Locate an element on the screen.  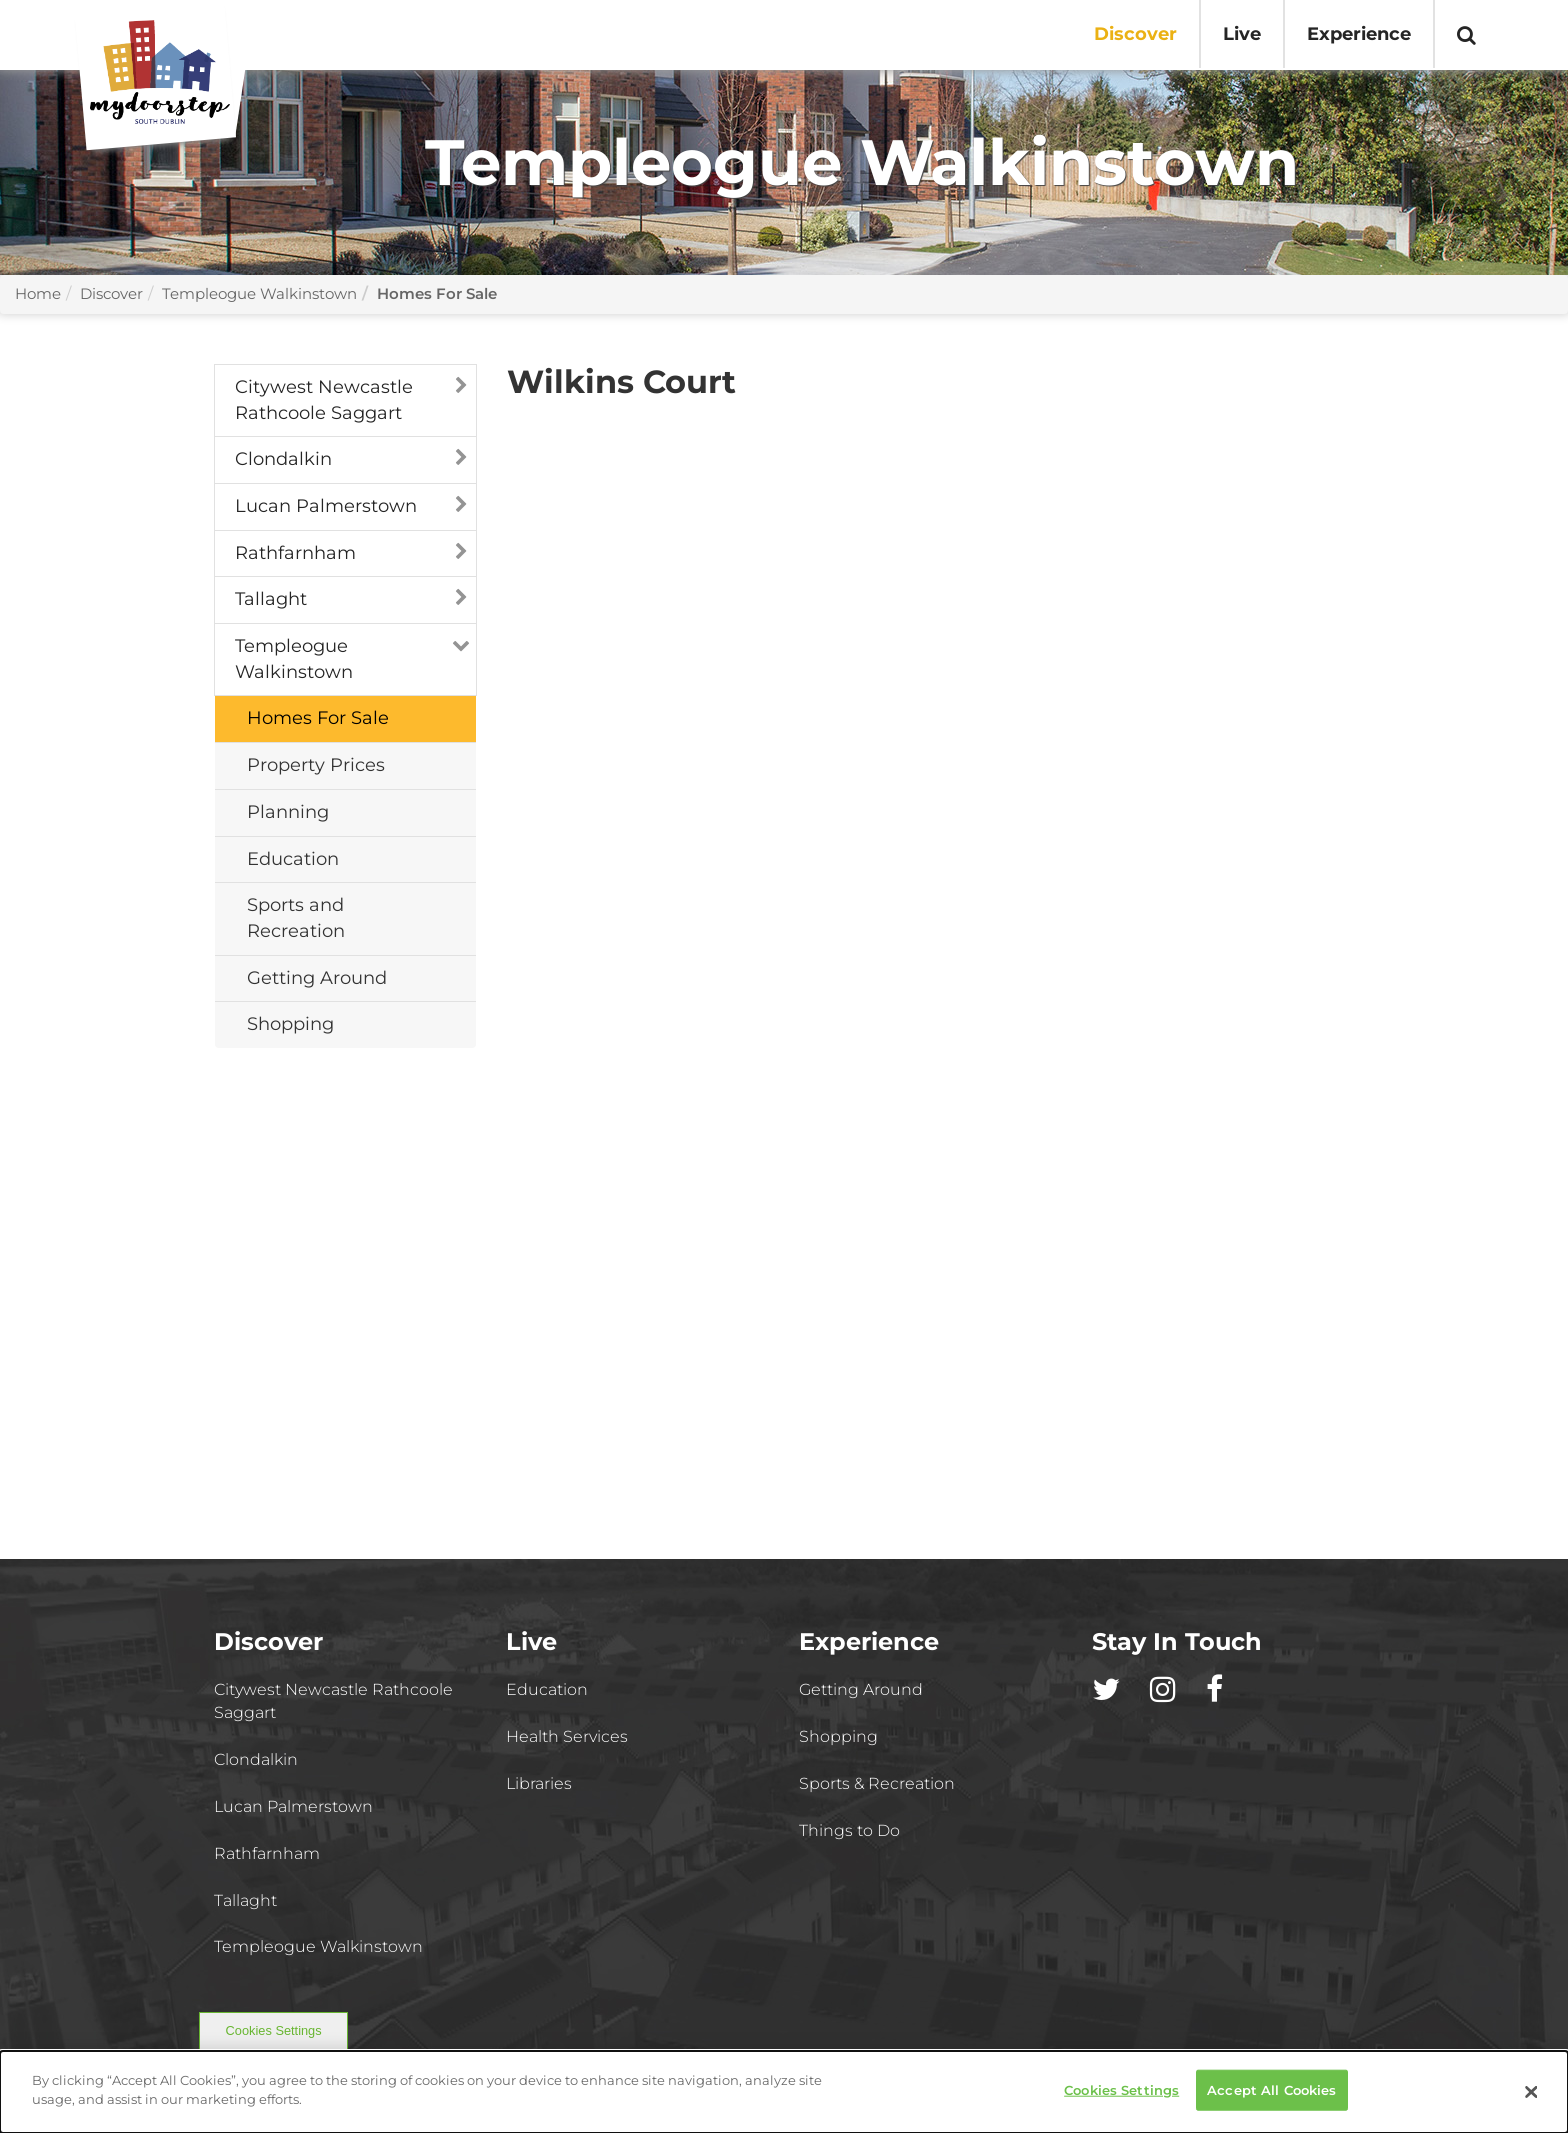
Accept All Cookies is located at coordinates (1271, 2098).